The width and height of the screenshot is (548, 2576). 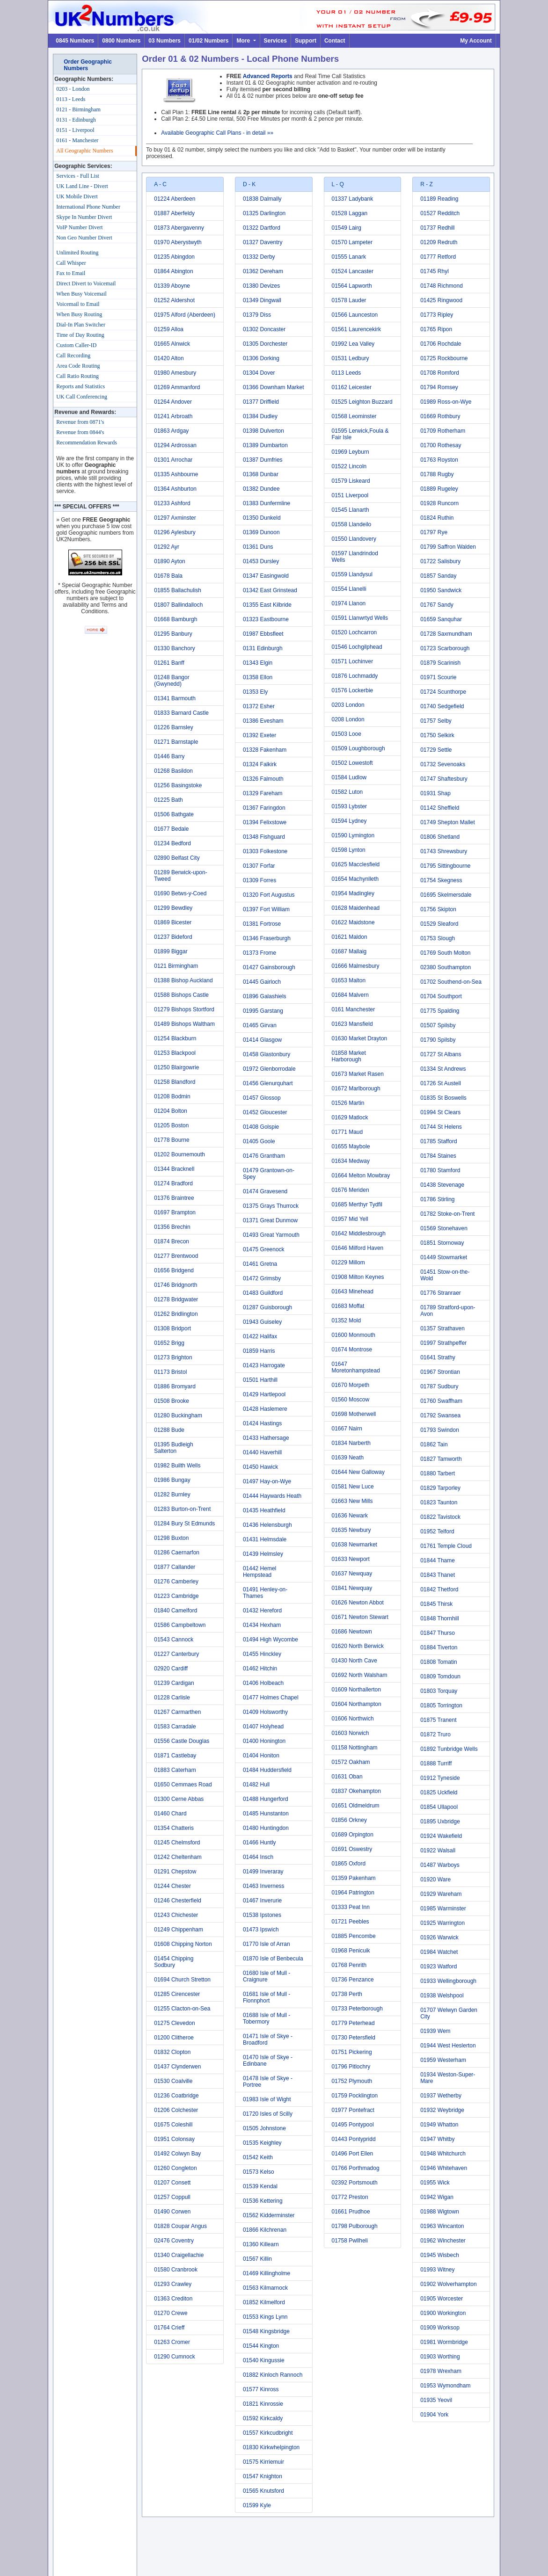 I want to click on 01833 Barnard Castle, so click(x=181, y=713).